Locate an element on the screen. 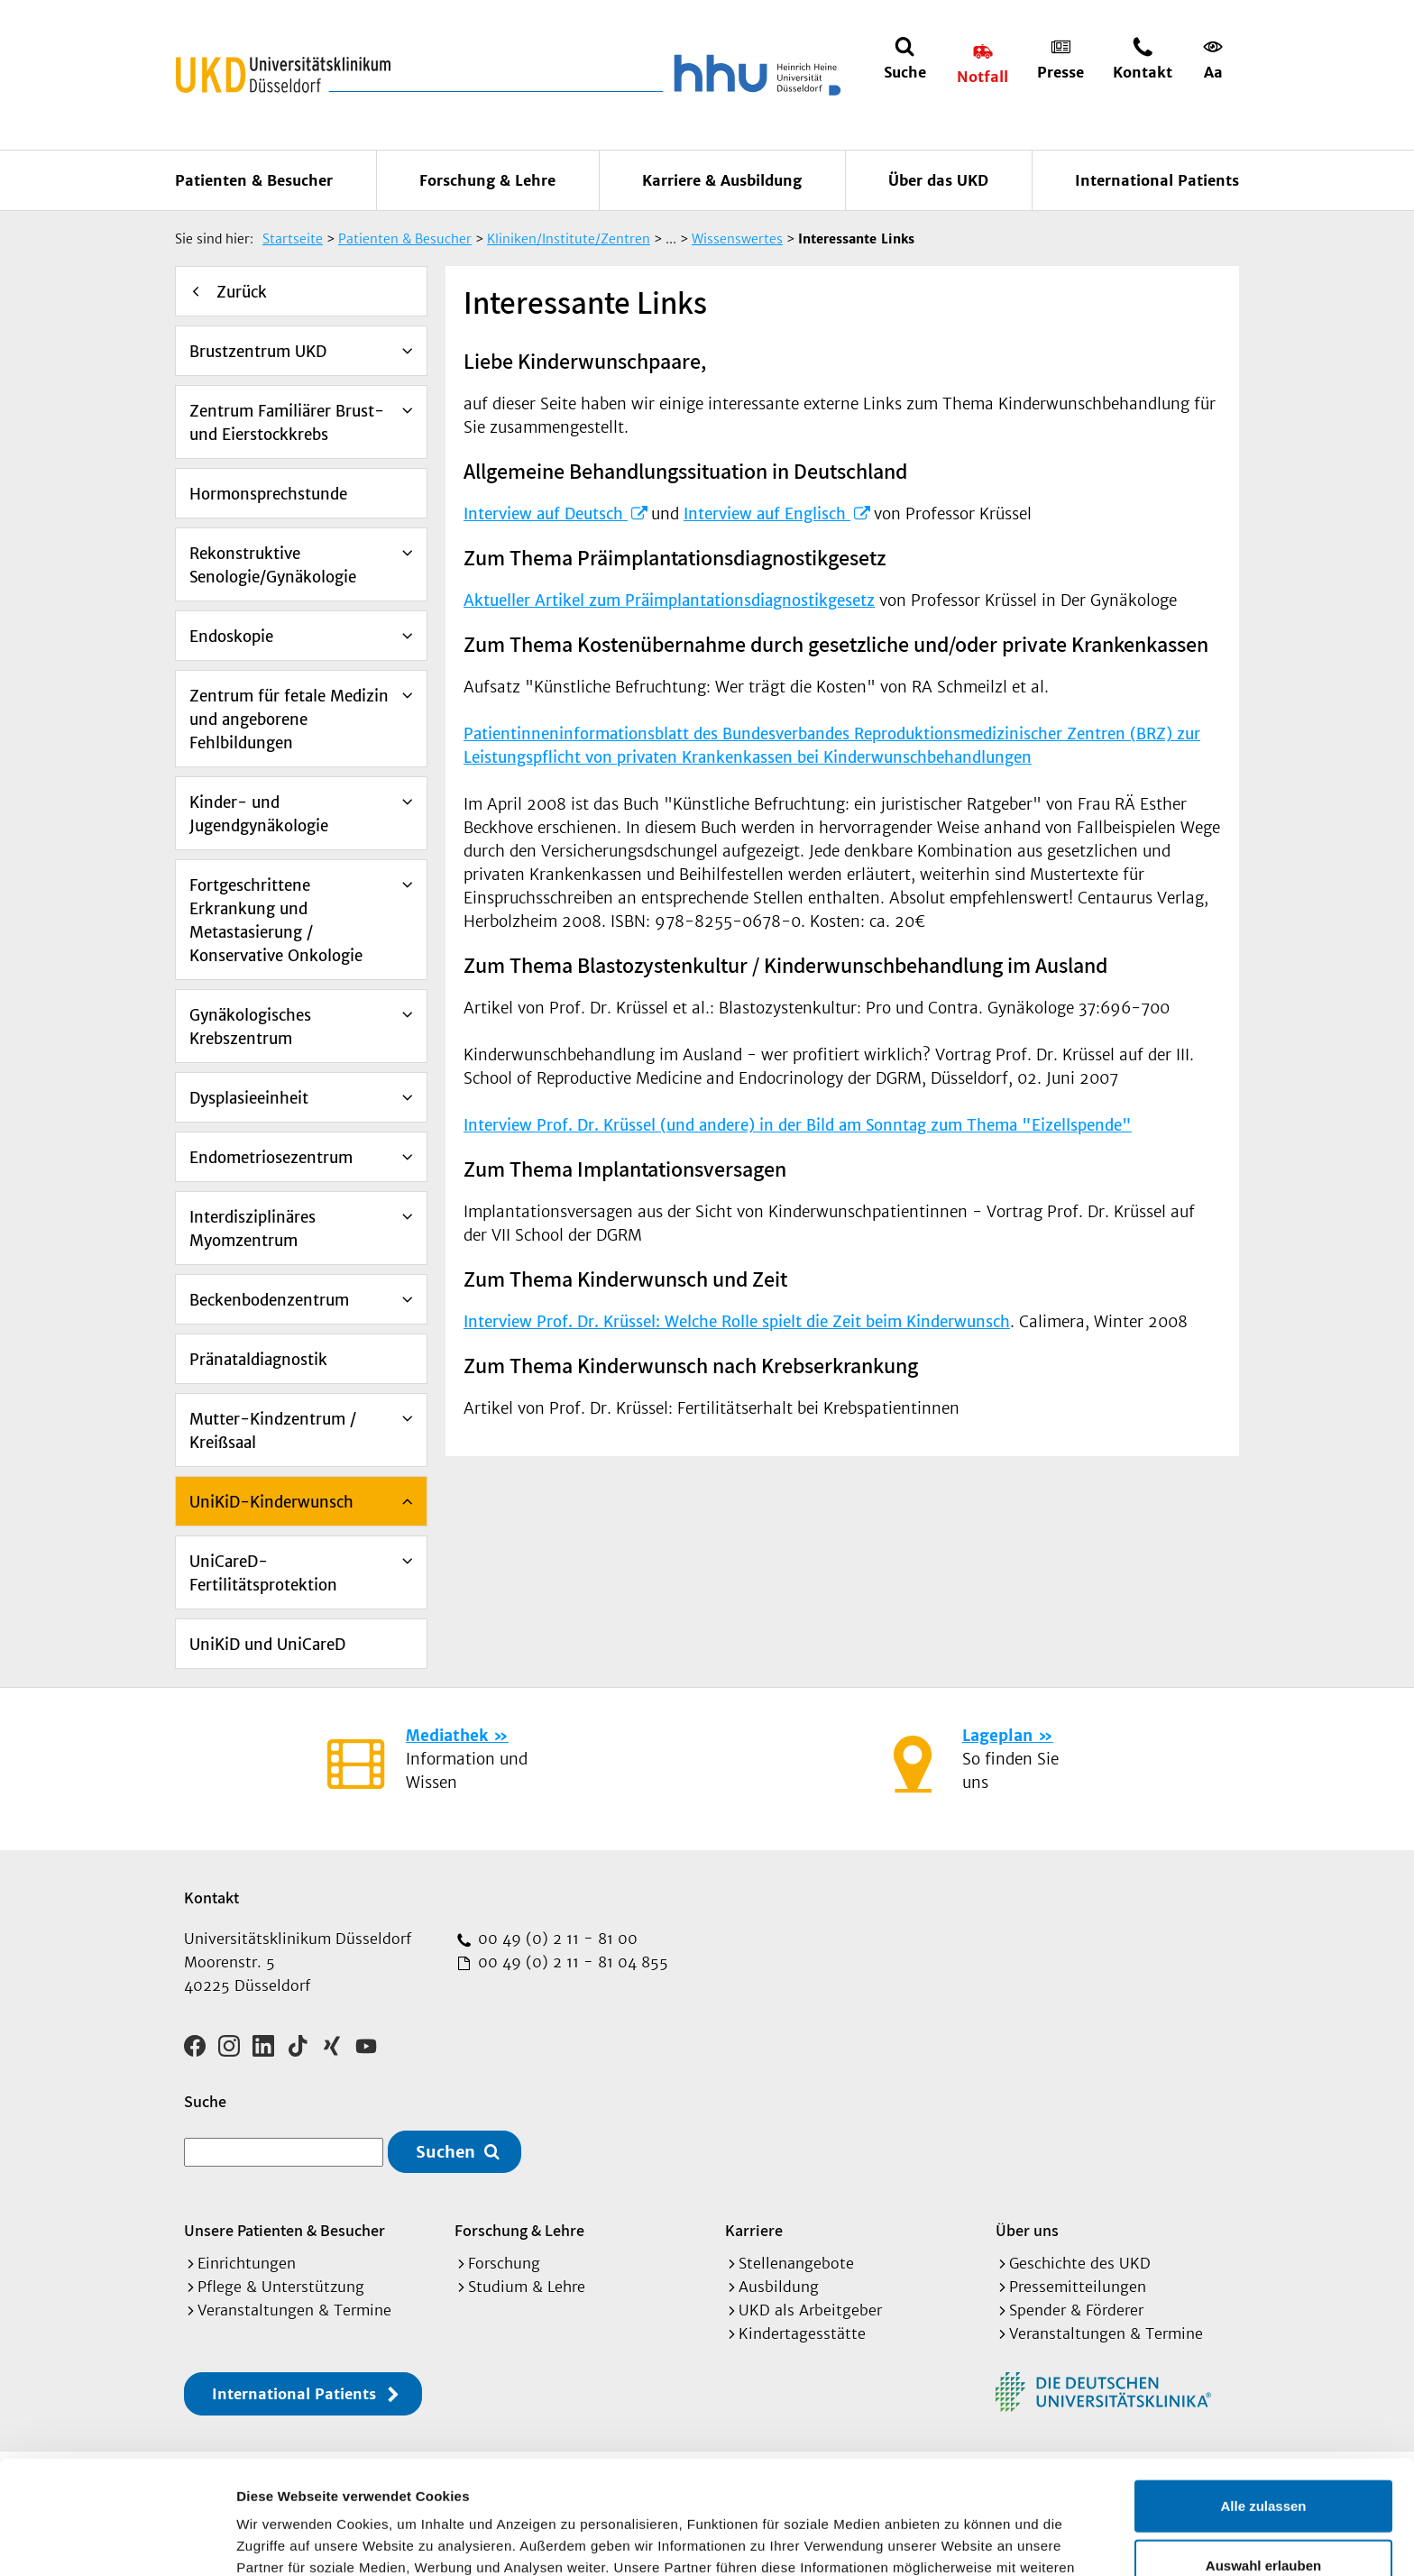 This screenshot has width=1414, height=2576. Interview auf Deutsch is located at coordinates (546, 514).